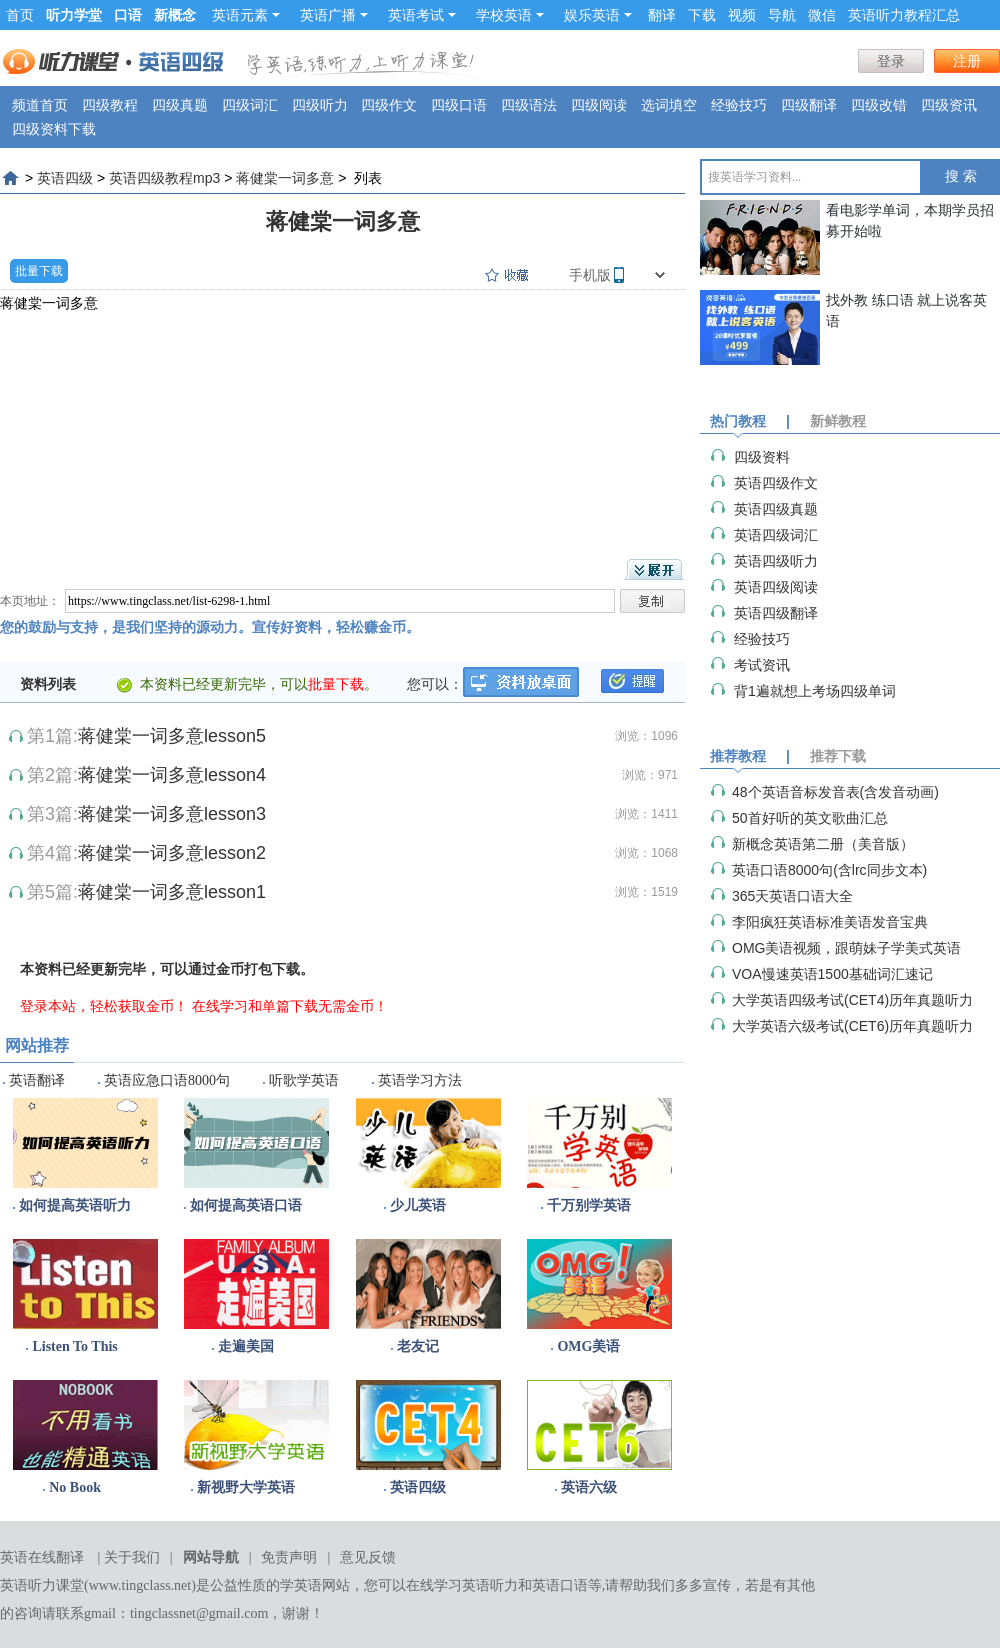 The image size is (1000, 1648). I want to click on 新视野大学英语, so click(246, 1487).